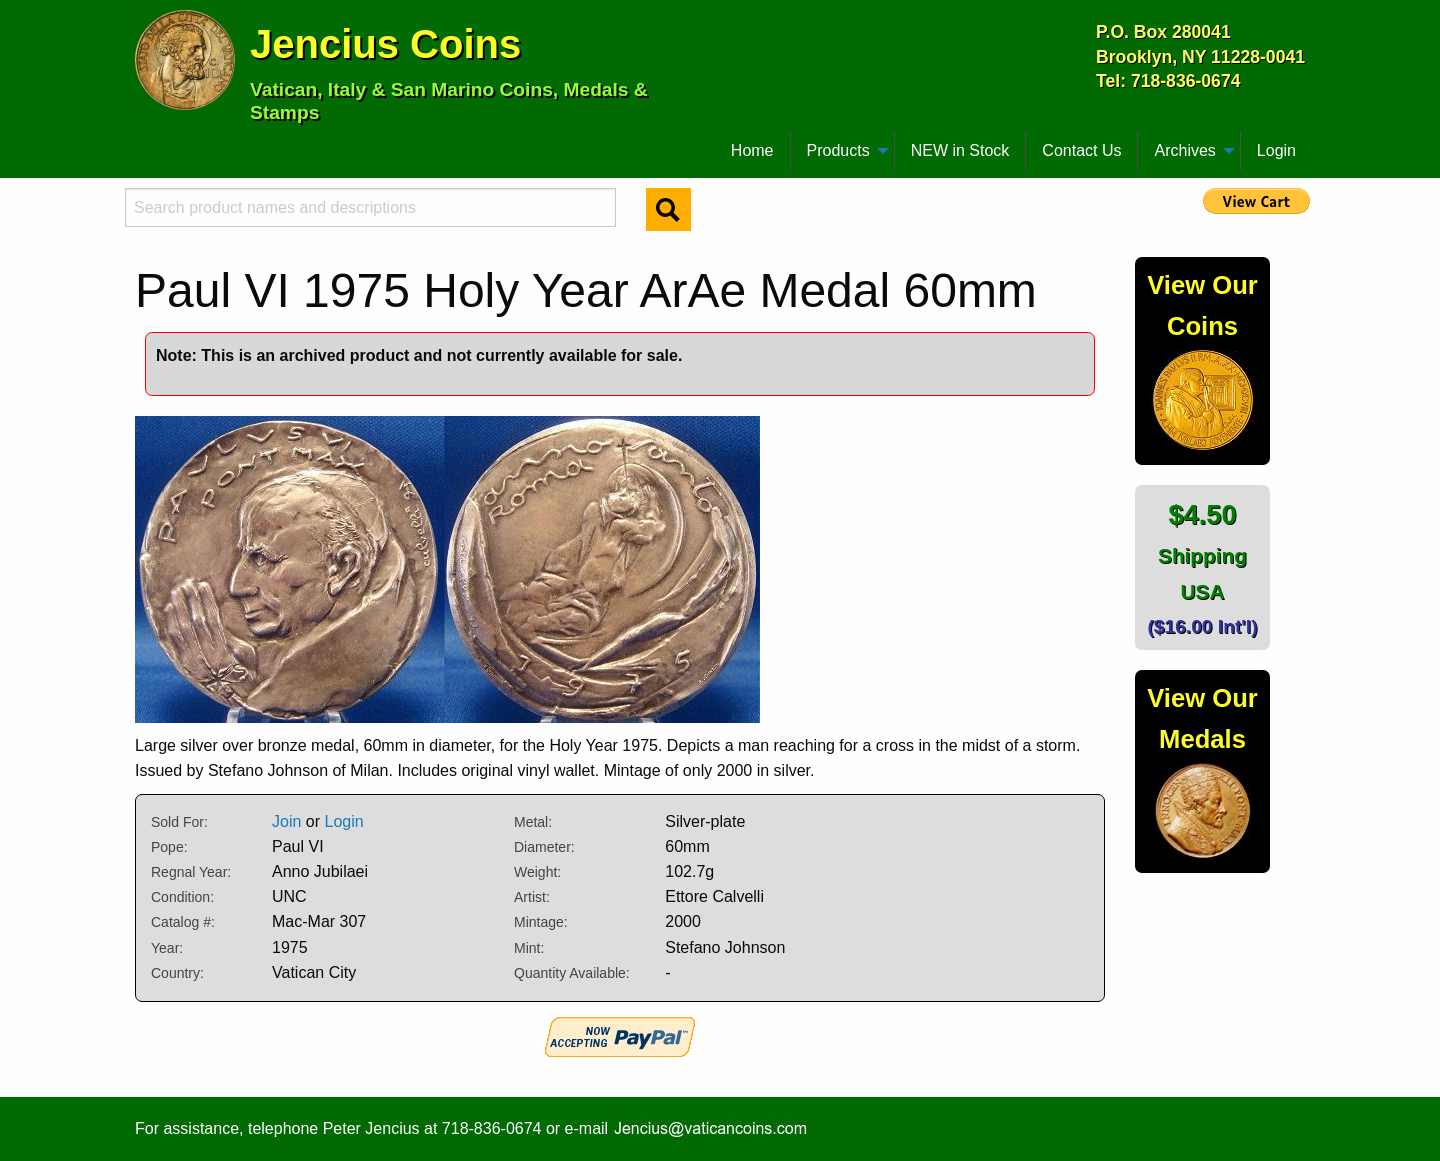 The height and width of the screenshot is (1161, 1440). What do you see at coordinates (191, 872) in the screenshot?
I see `Regnal Year:` at bounding box center [191, 872].